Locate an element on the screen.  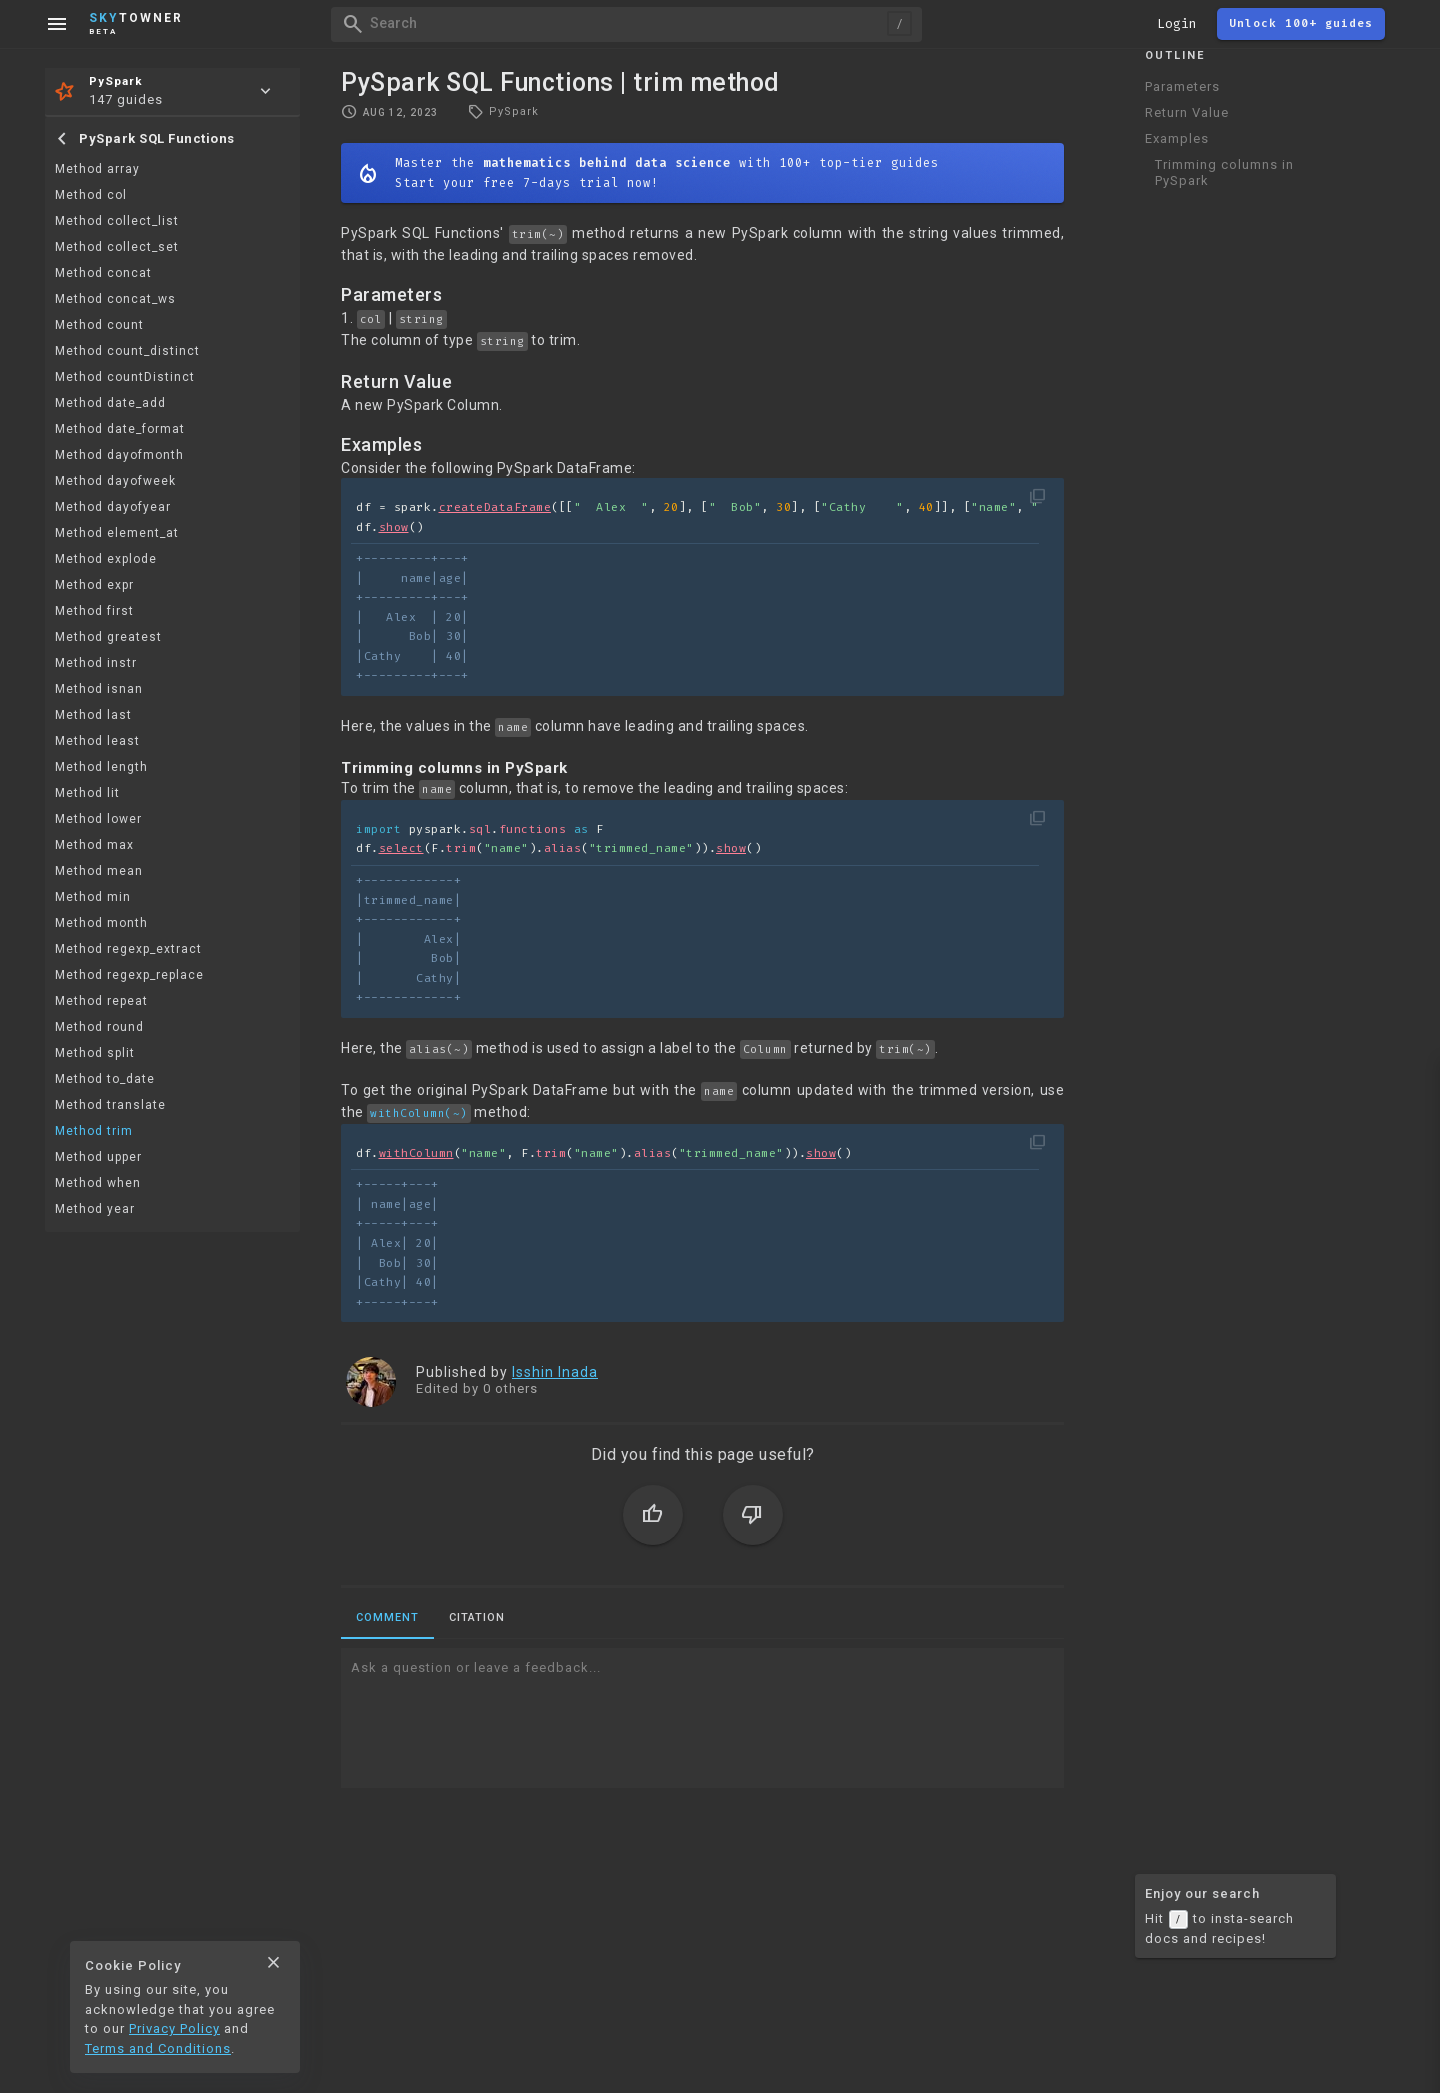
Method concat_ws is located at coordinates (115, 299).